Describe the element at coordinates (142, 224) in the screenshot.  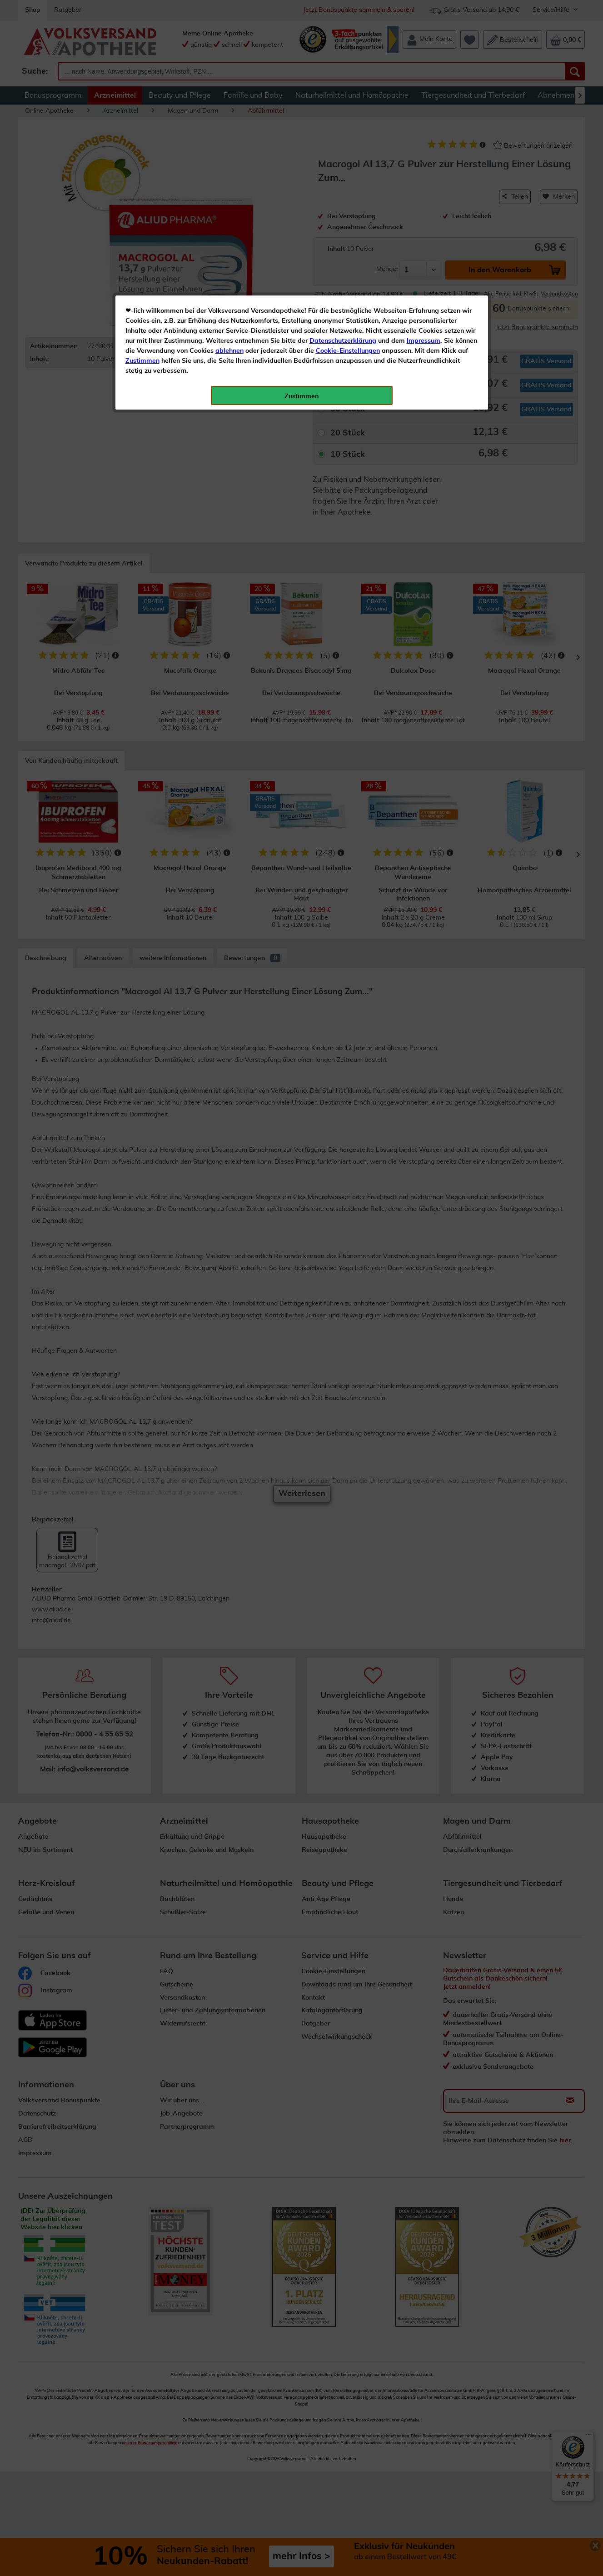
I see `Zustimmen` at that location.